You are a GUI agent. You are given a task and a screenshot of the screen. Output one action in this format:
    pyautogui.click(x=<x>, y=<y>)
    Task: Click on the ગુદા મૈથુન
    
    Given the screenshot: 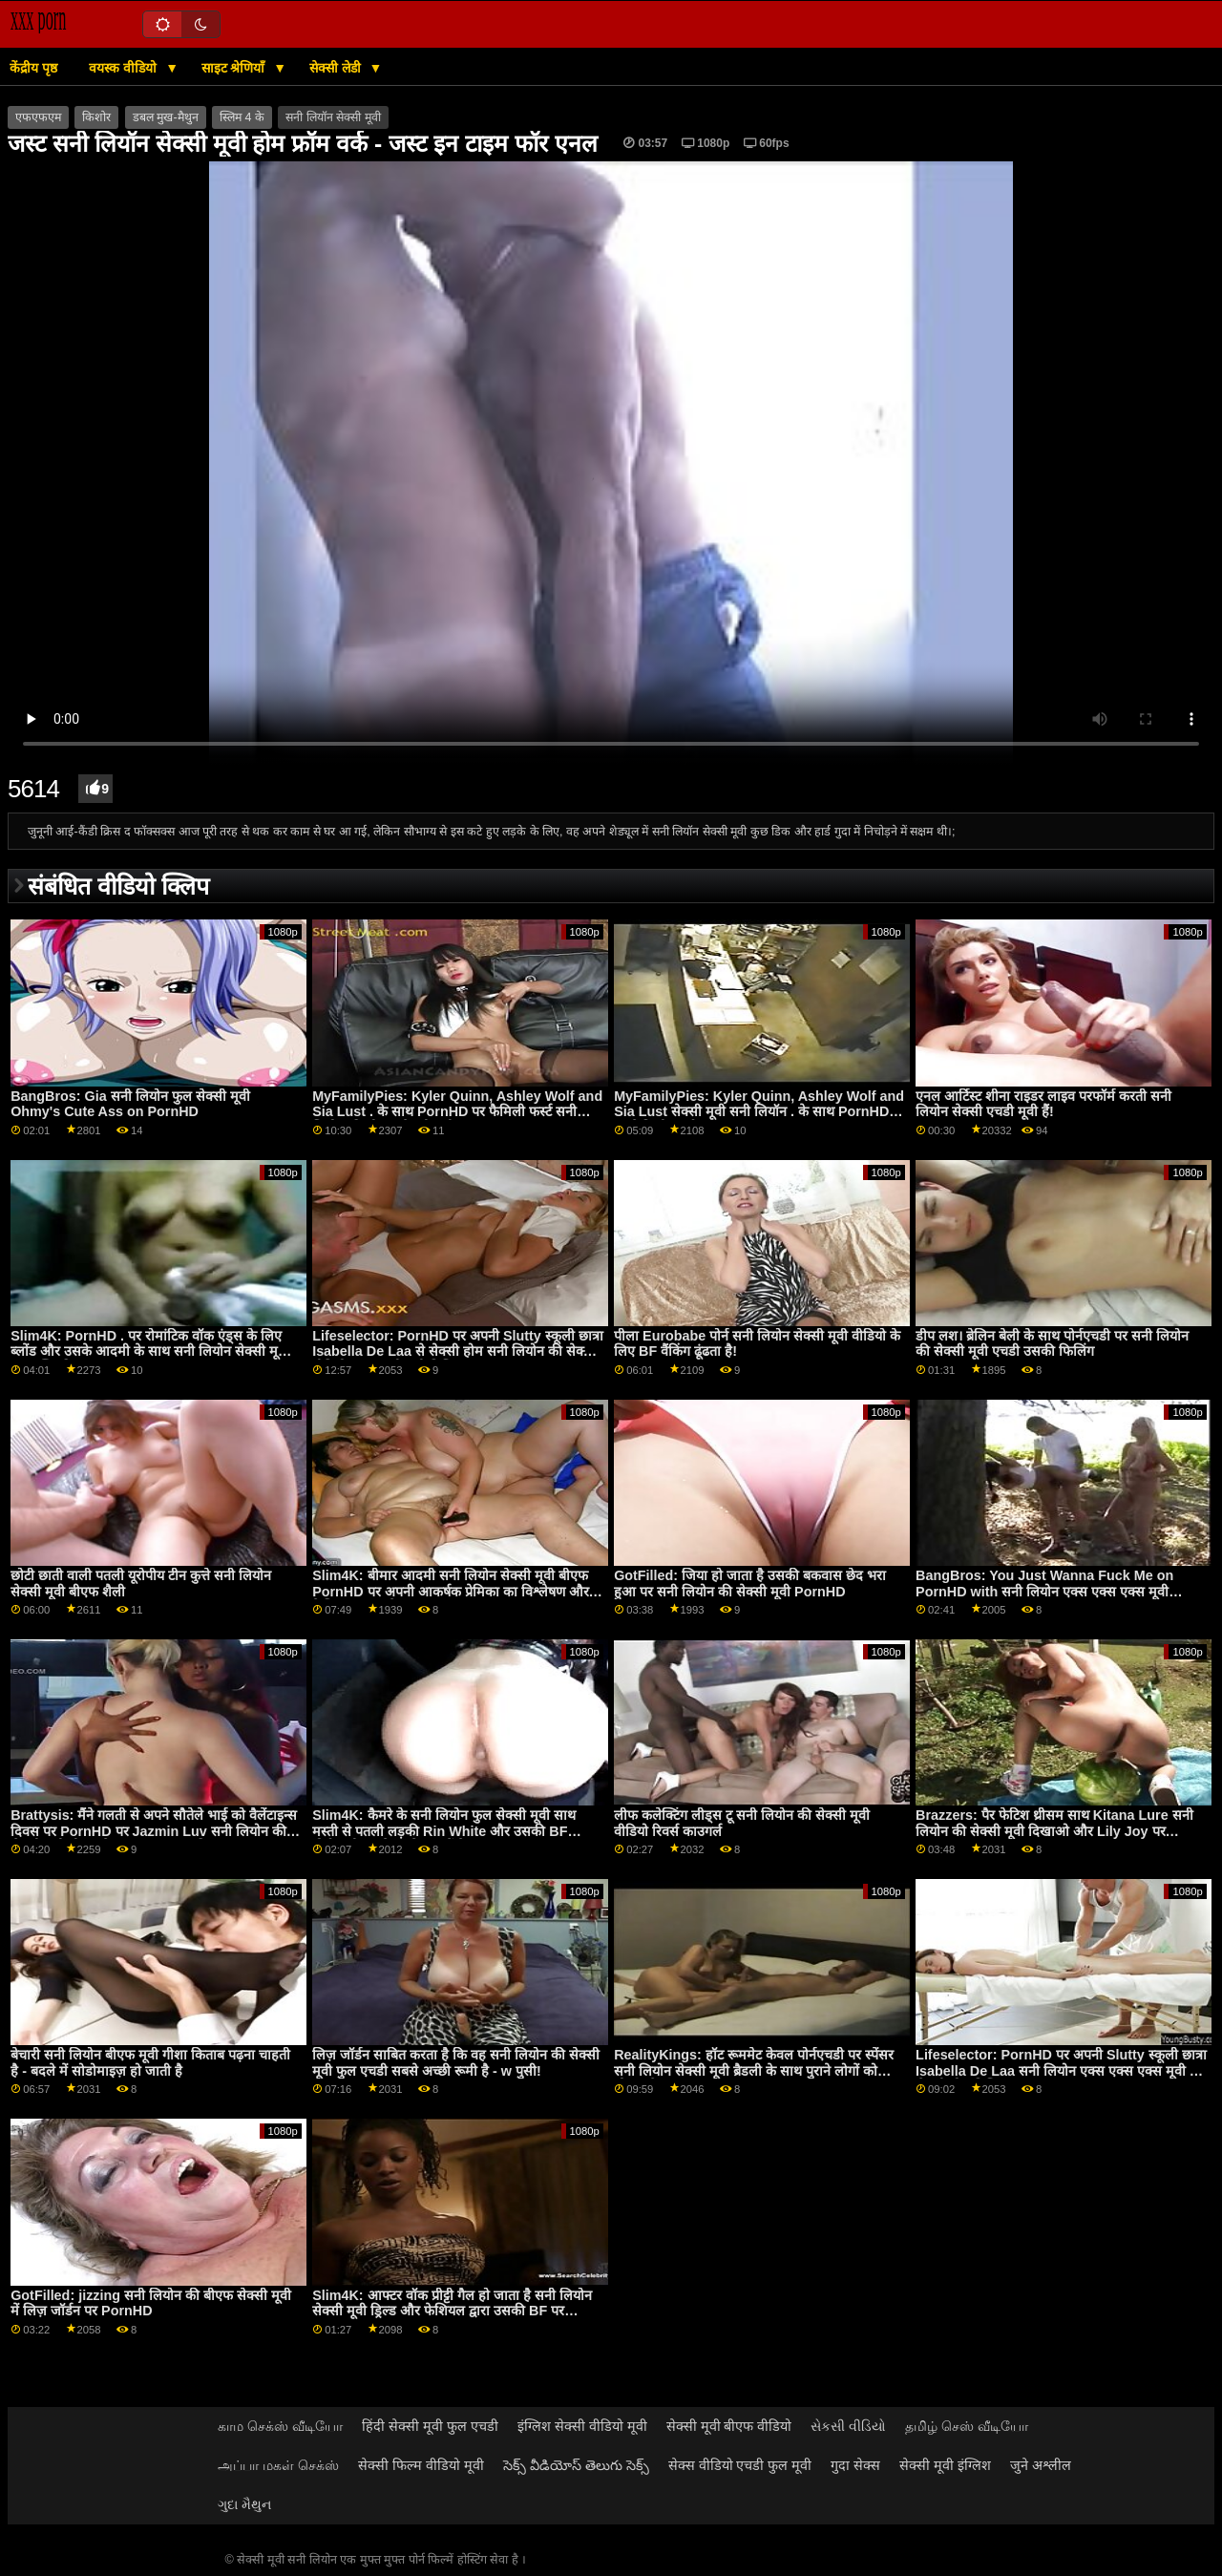 What is the action you would take?
    pyautogui.click(x=244, y=2504)
    